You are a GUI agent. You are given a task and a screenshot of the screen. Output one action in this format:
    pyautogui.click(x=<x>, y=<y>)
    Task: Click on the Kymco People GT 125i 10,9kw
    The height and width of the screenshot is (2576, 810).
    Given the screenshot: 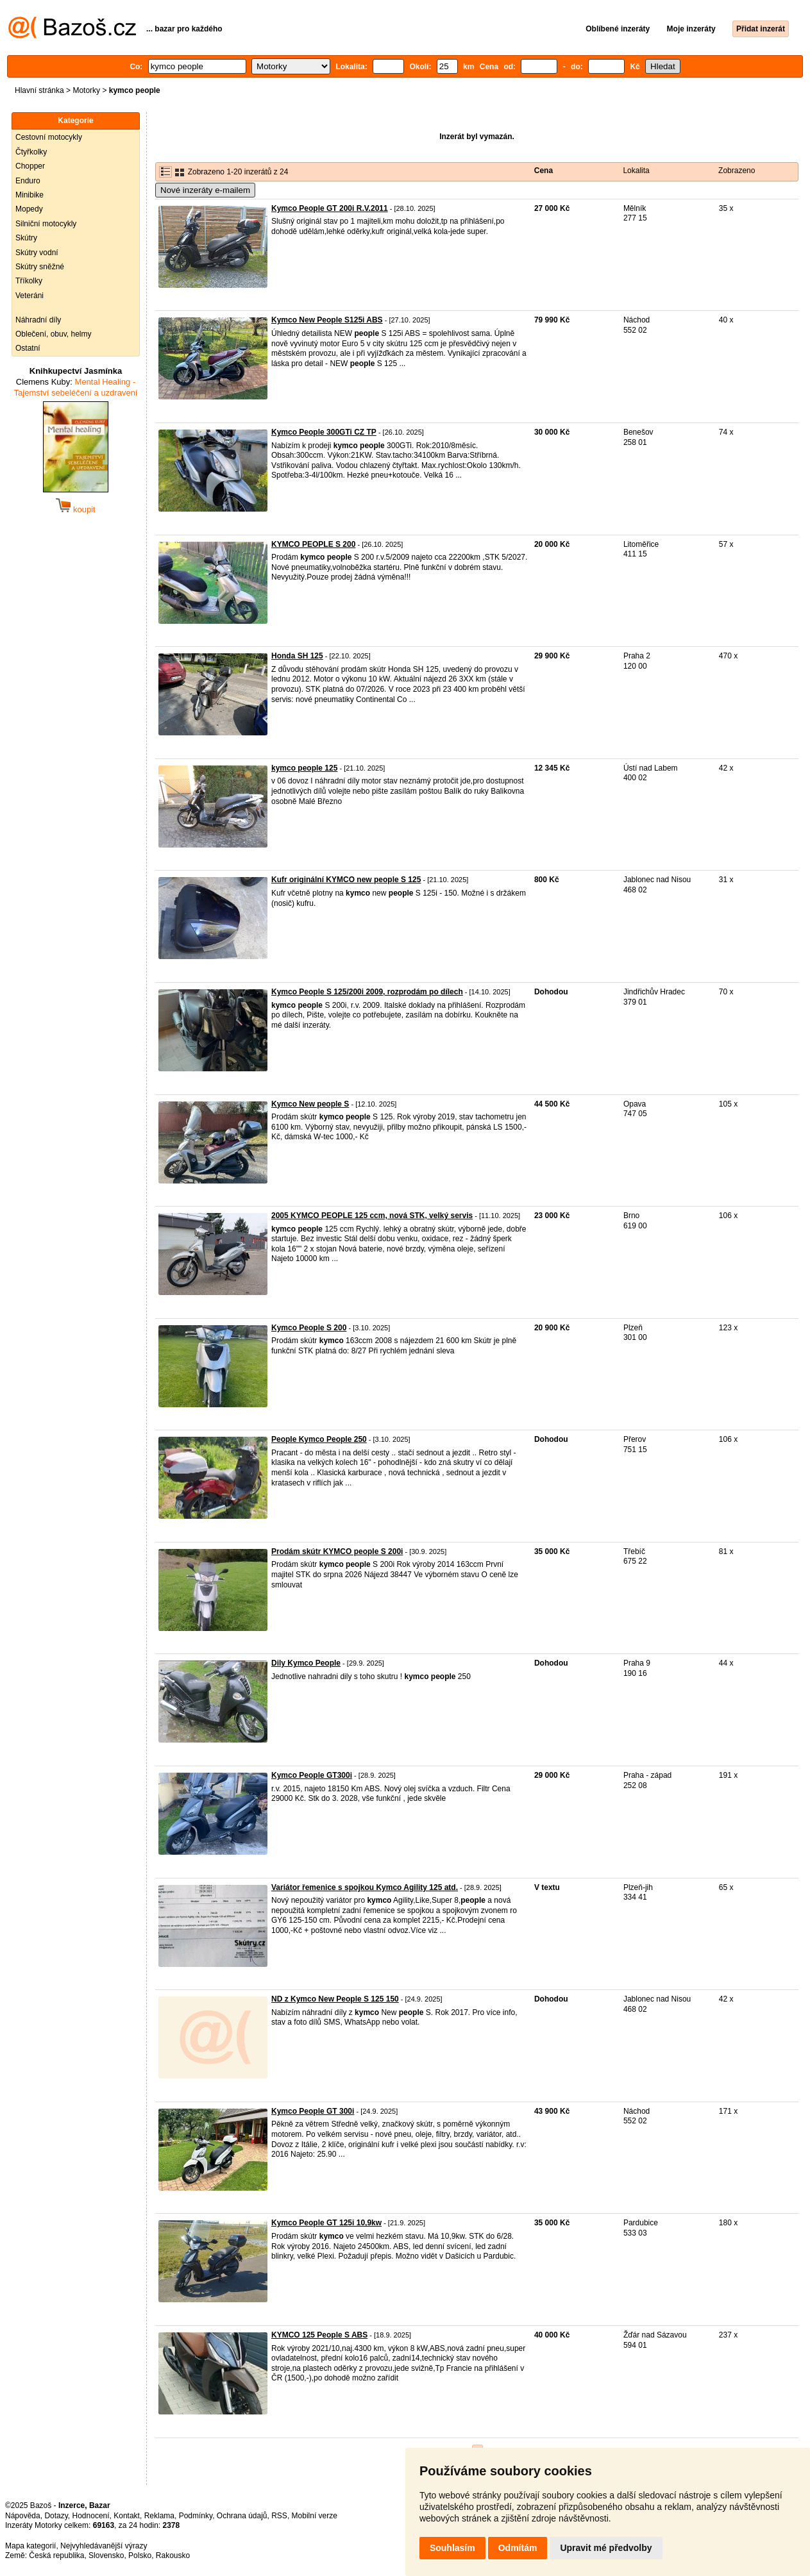 What is the action you would take?
    pyautogui.click(x=326, y=2222)
    